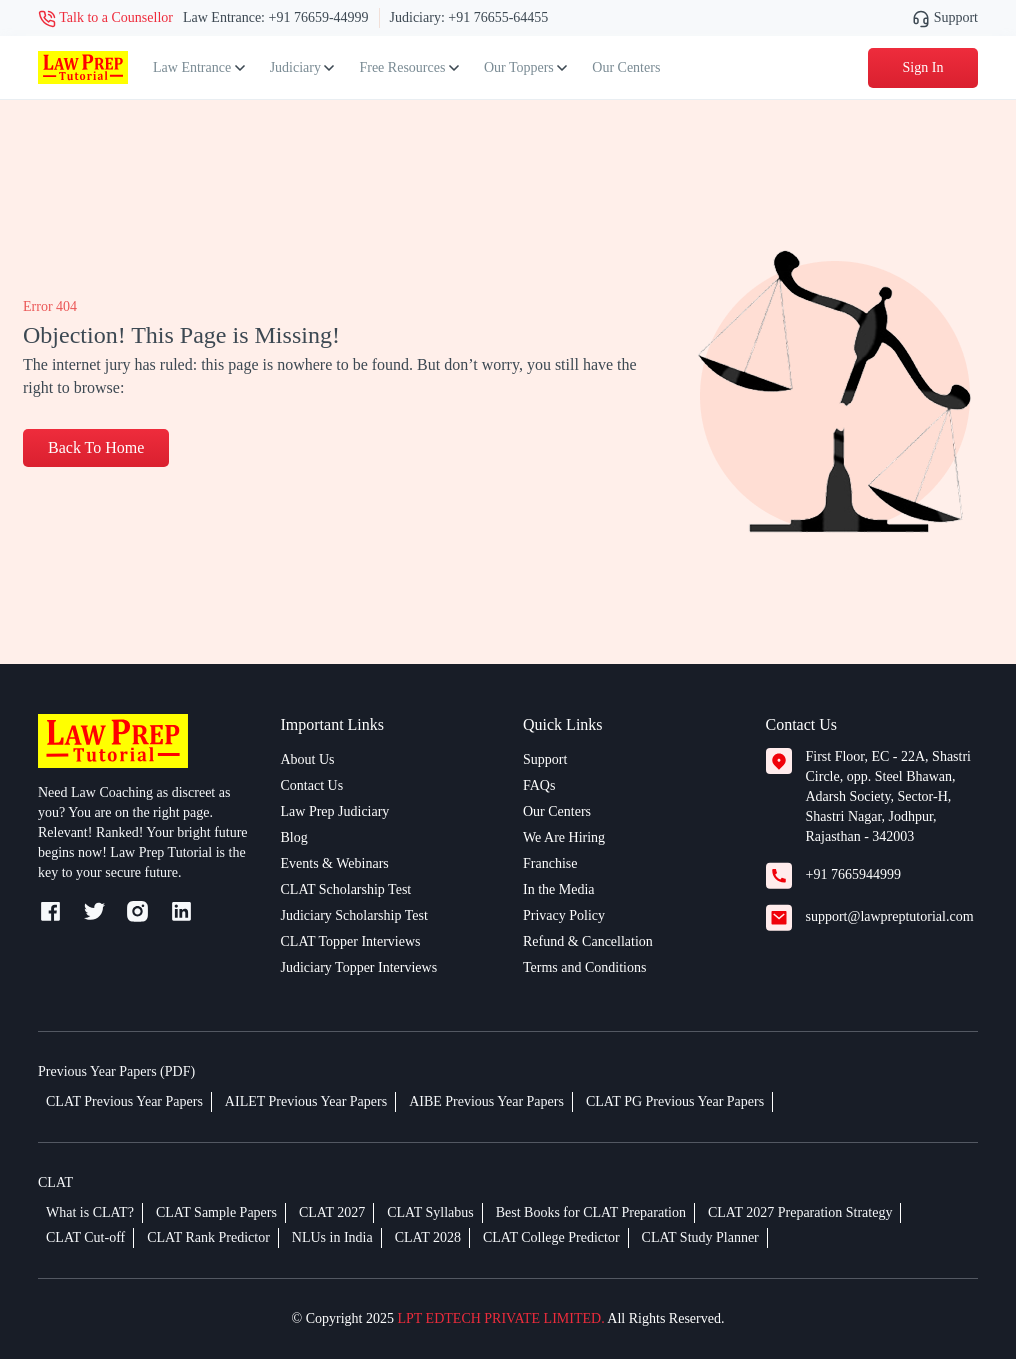 The image size is (1016, 1359). I want to click on Contact Us, so click(312, 785).